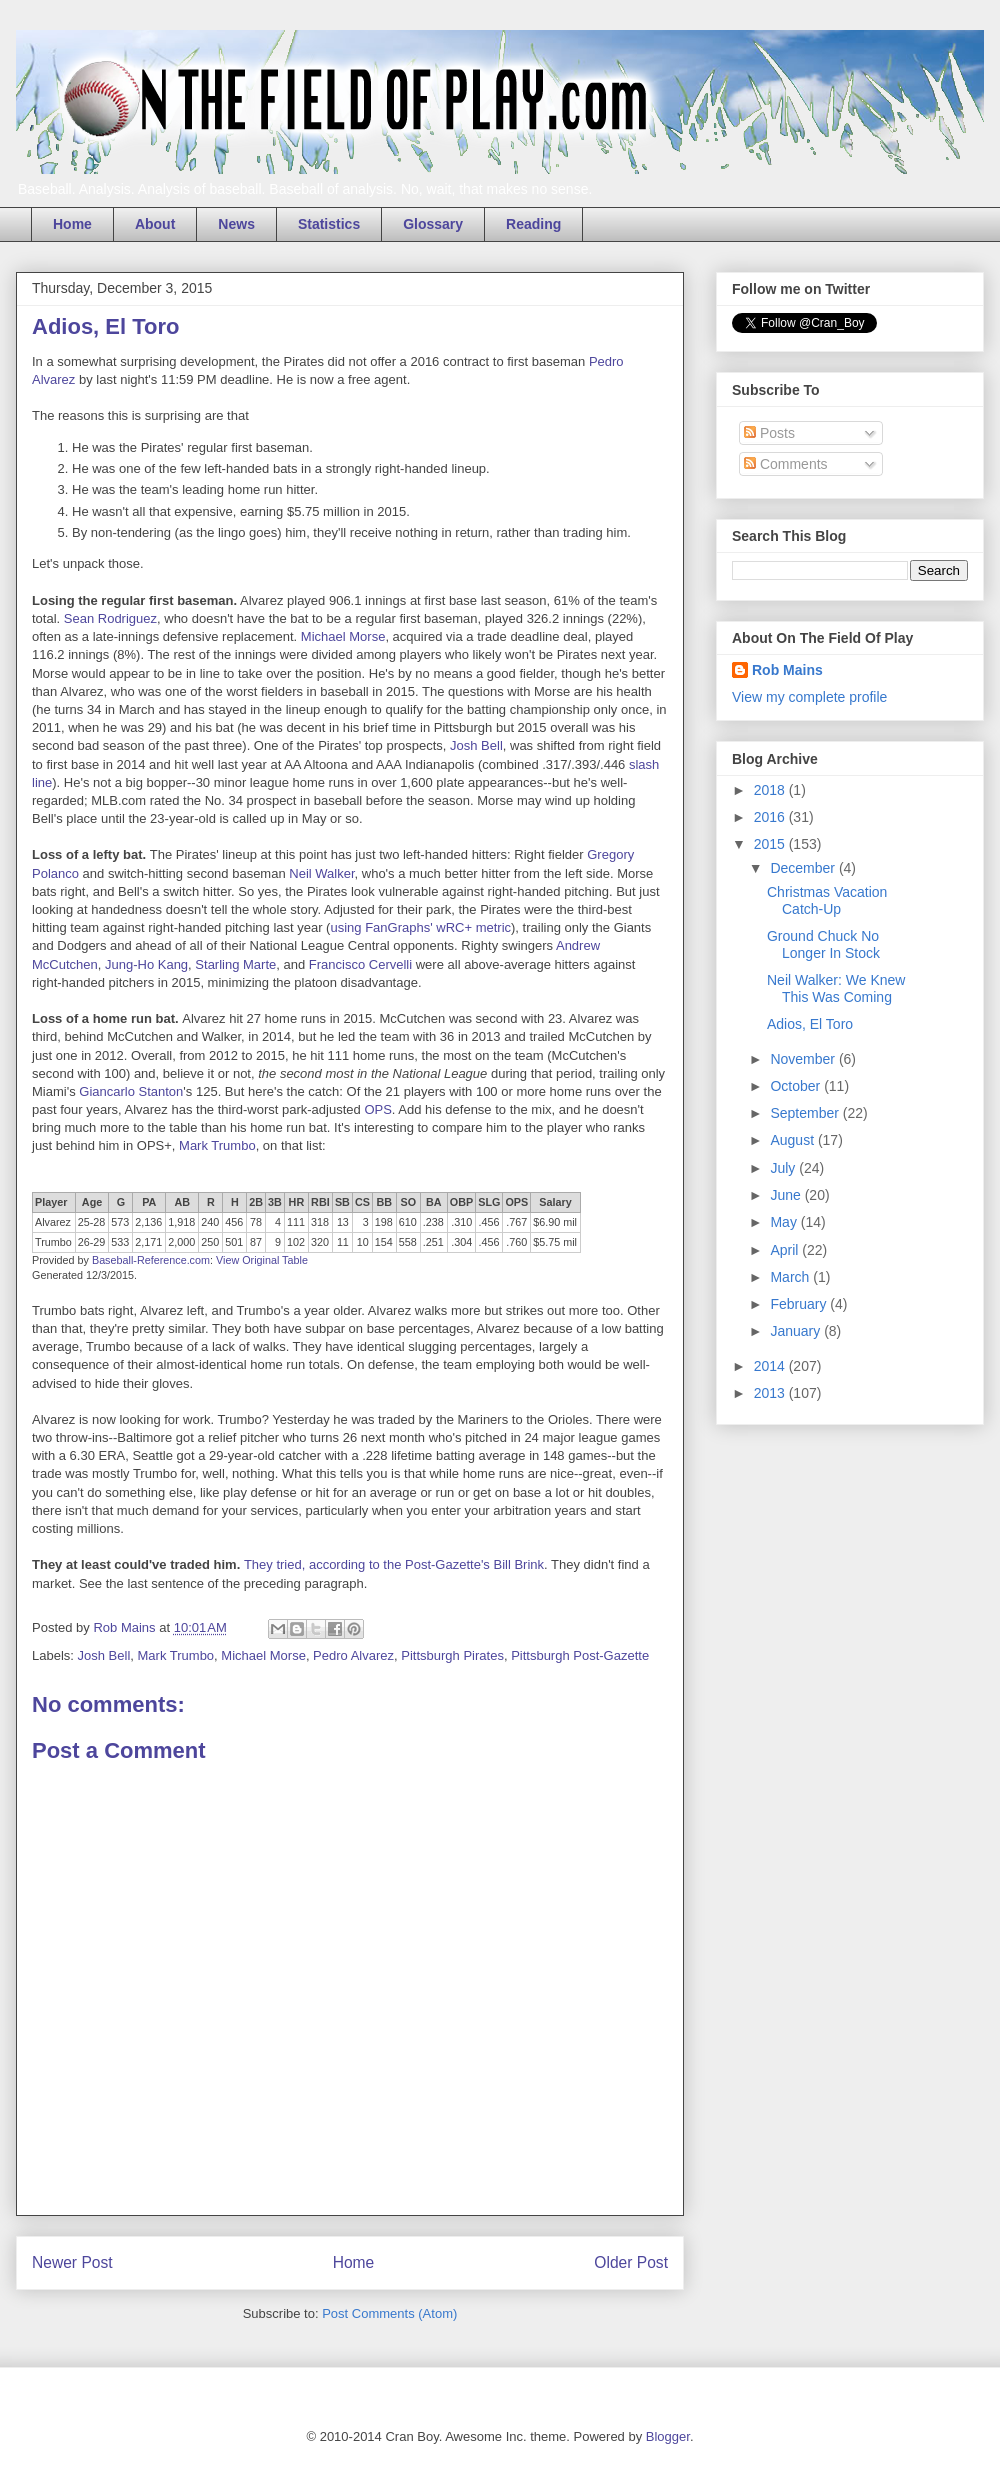 The image size is (1000, 2476). Describe the element at coordinates (769, 433) in the screenshot. I see `Posts` at that location.